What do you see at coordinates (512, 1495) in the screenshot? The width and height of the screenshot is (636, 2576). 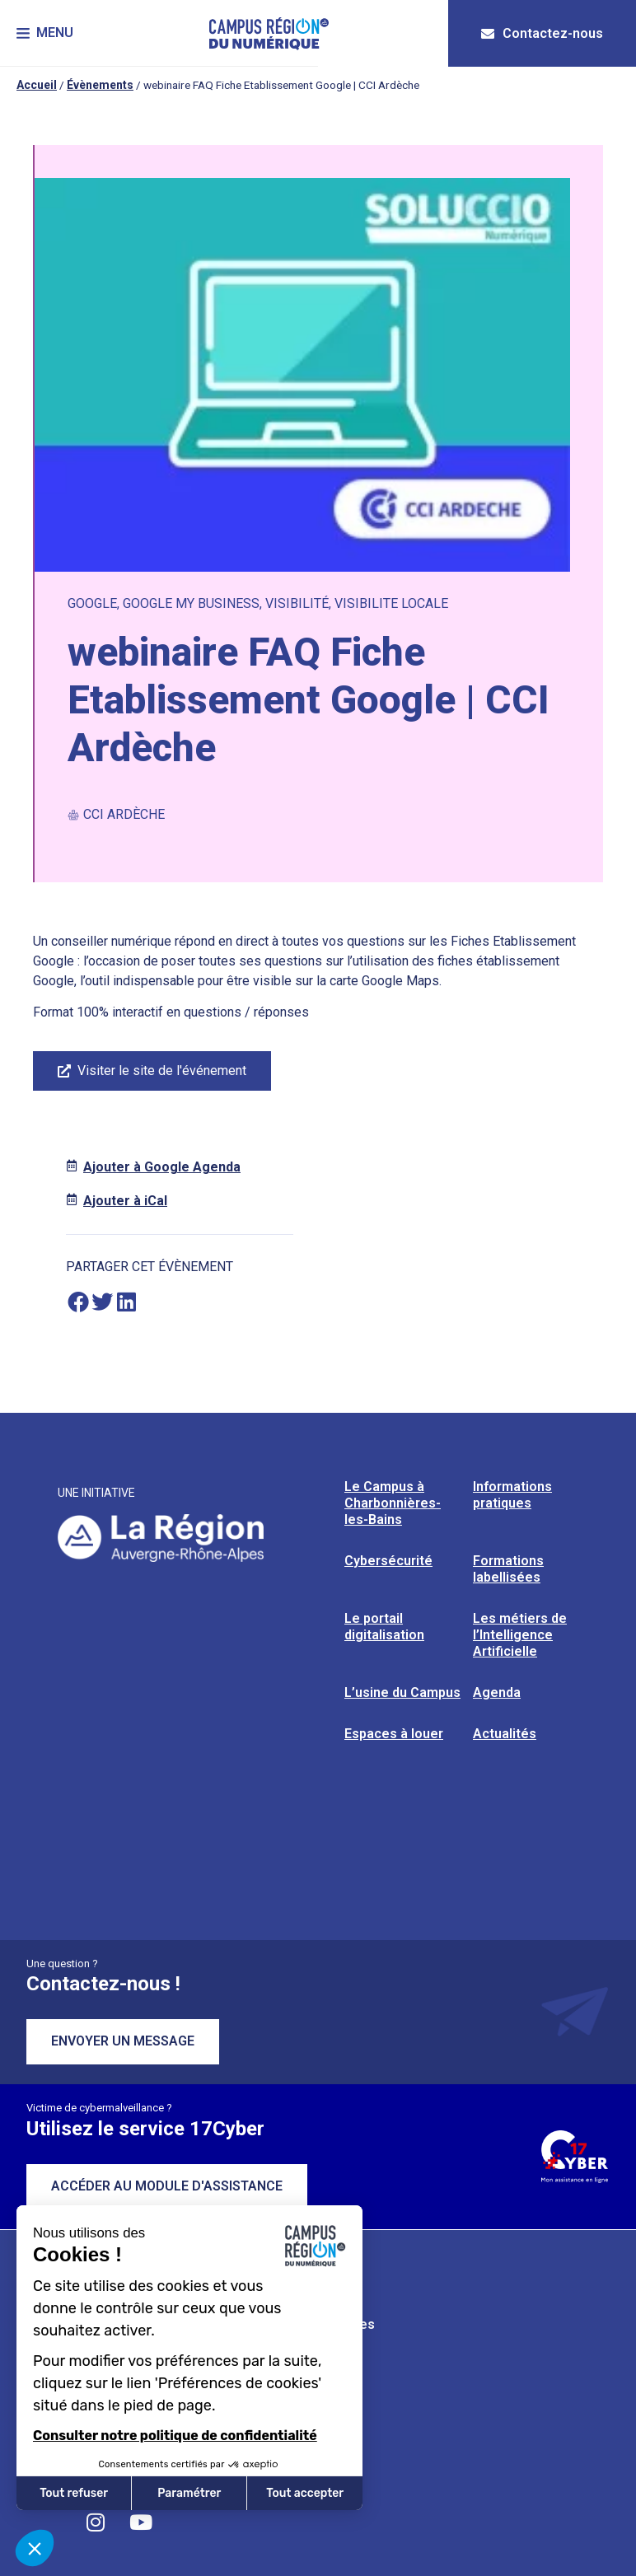 I see `Informations pratiques` at bounding box center [512, 1495].